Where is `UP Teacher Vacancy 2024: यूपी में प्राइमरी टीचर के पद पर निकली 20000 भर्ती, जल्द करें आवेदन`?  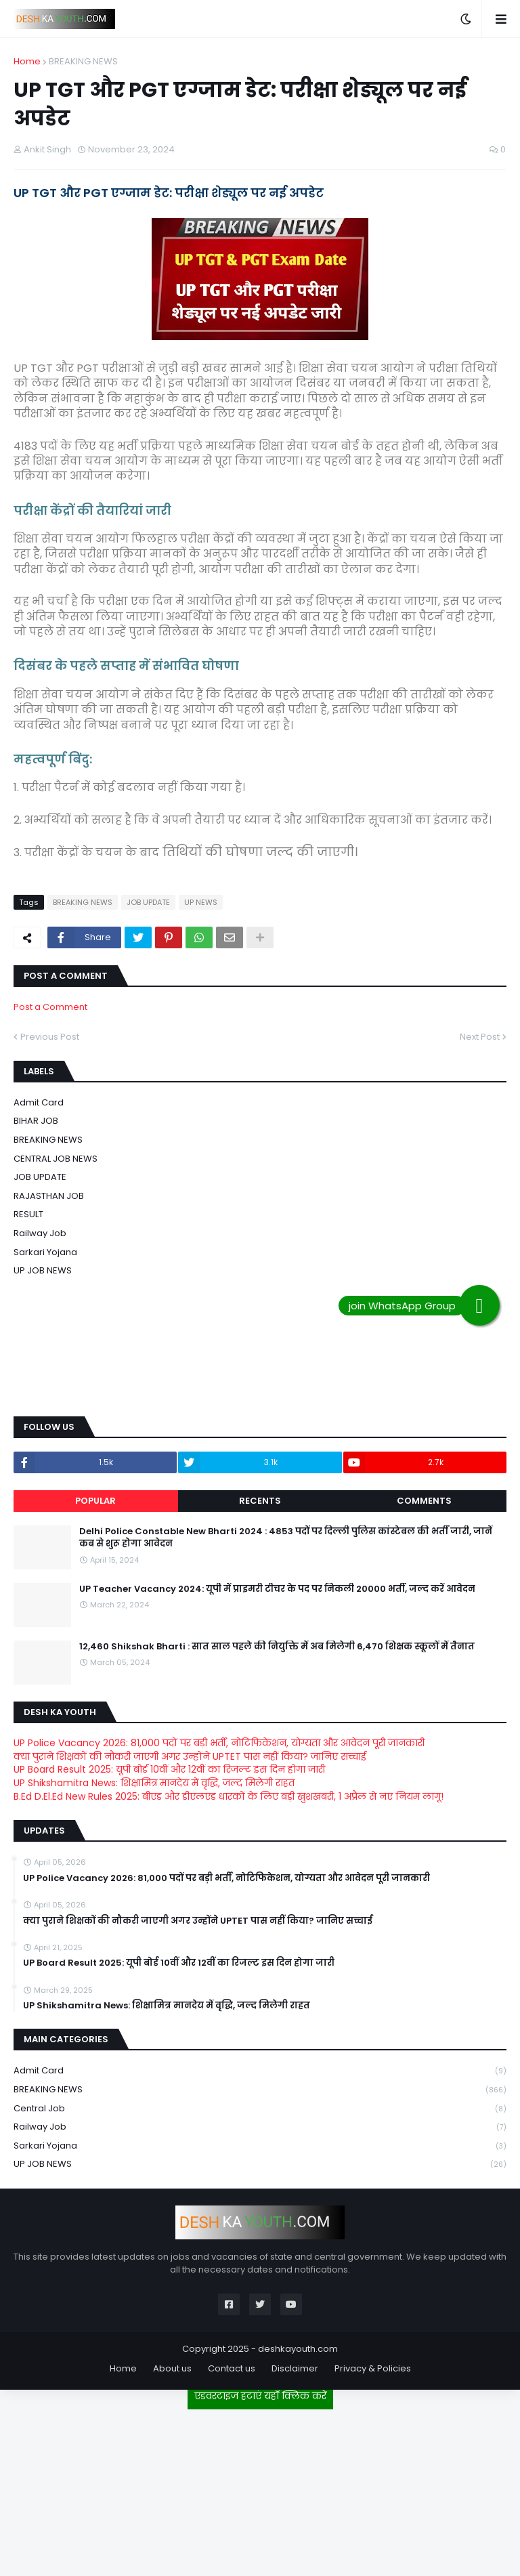
UP Teacher Vacancy 2024: यूपी में प्राइमरी टीचर के पद पर निकली 20000 भर्ती, जल्द करें आवेदन is located at coordinates (277, 1589).